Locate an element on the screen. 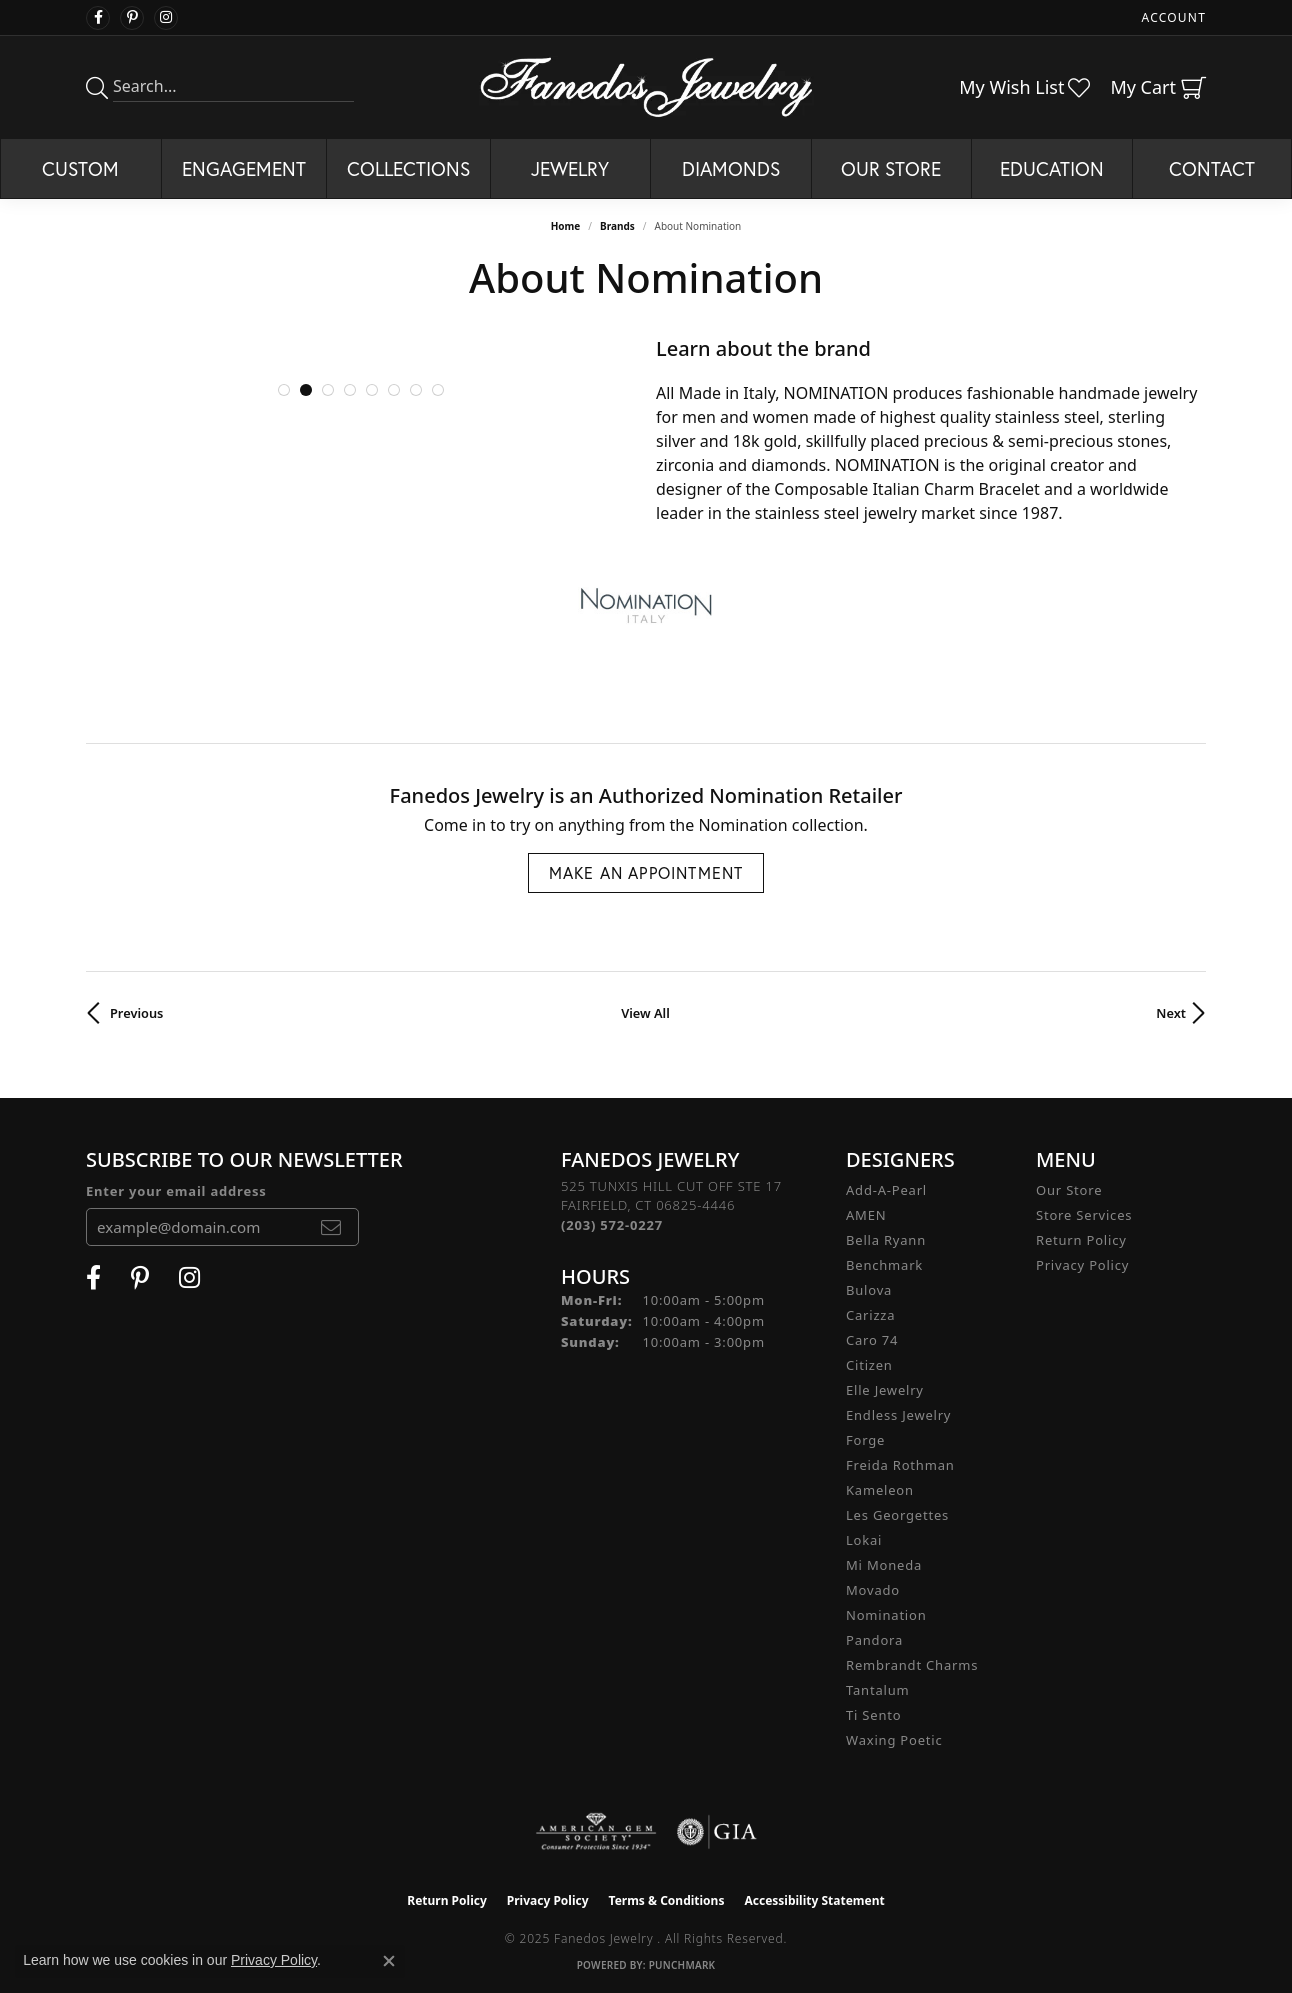 This screenshot has height=1993, width=1292. Kameleon [menuitem] is located at coordinates (880, 1490).